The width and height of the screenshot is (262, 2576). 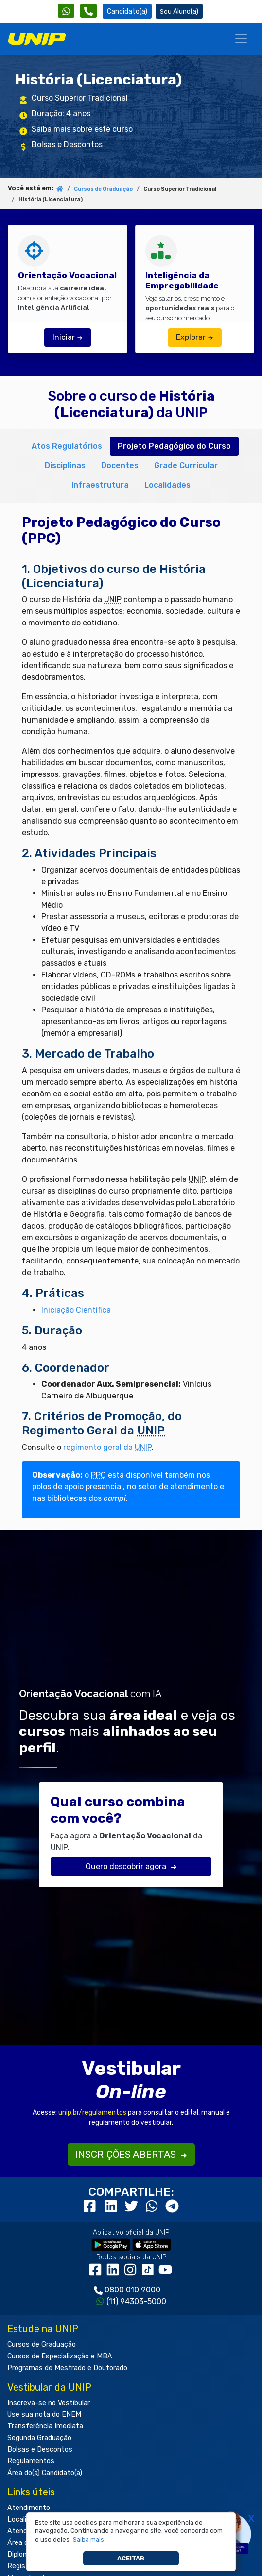 What do you see at coordinates (131, 2154) in the screenshot?
I see `INSCRIÇÕES ABERTAS [button]` at bounding box center [131, 2154].